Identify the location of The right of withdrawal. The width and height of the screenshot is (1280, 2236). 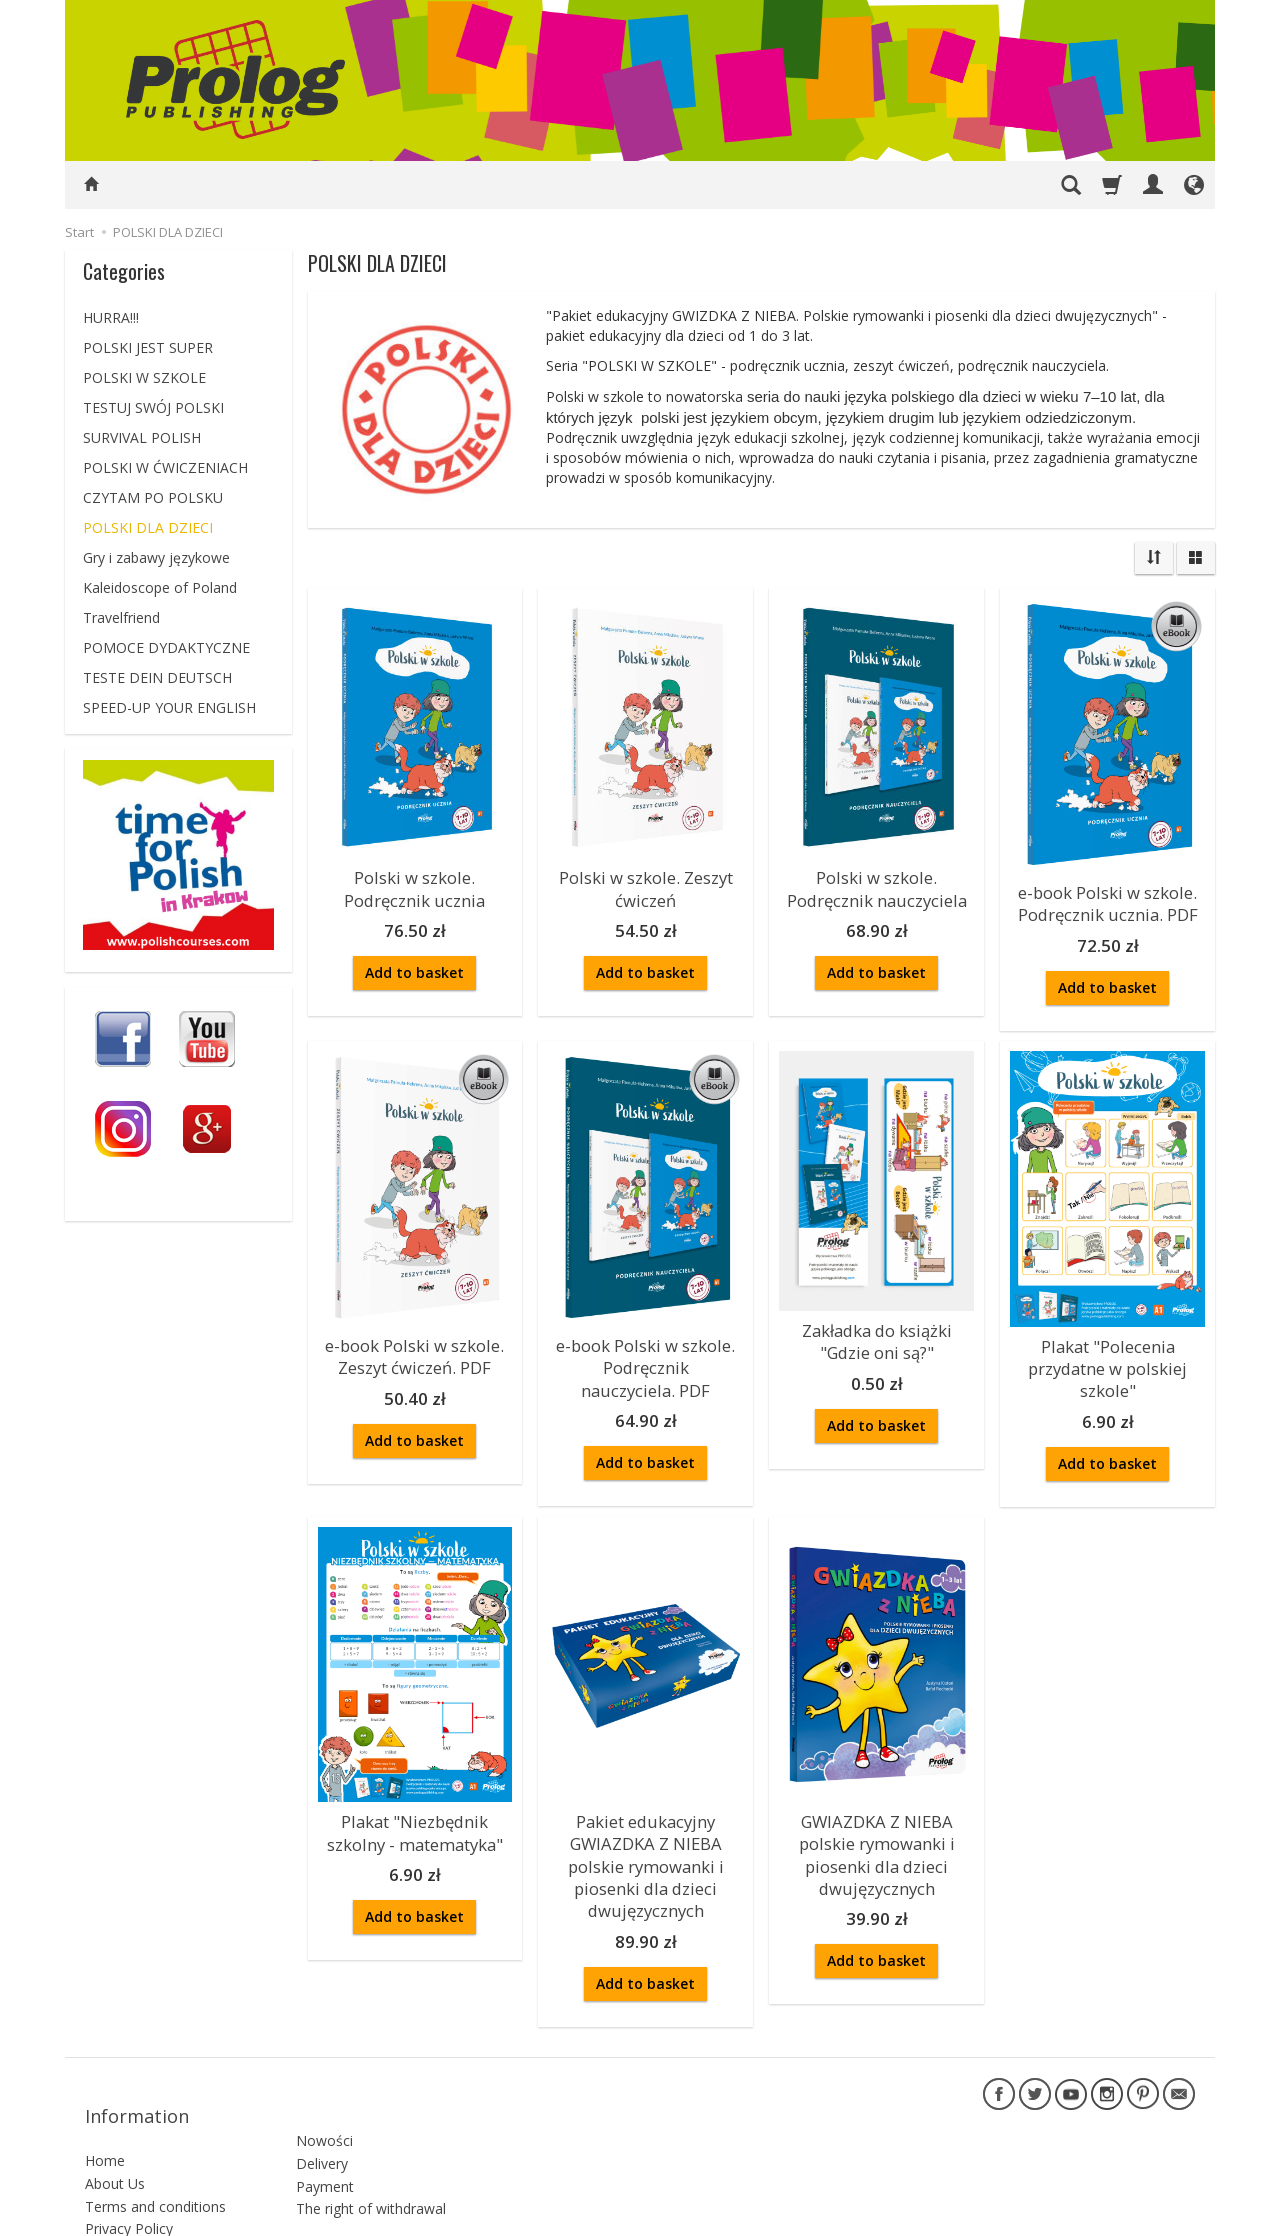
(371, 2127).